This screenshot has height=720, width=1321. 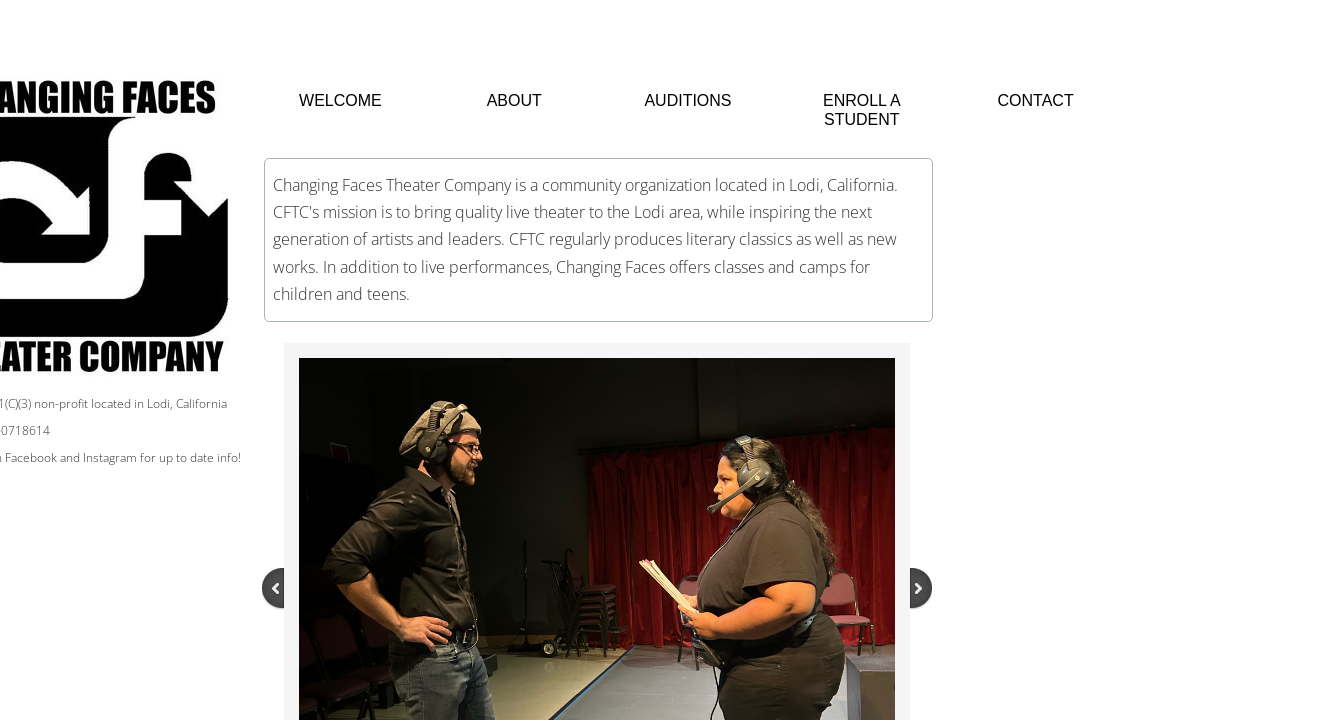 What do you see at coordinates (340, 100) in the screenshot?
I see `Welcome` at bounding box center [340, 100].